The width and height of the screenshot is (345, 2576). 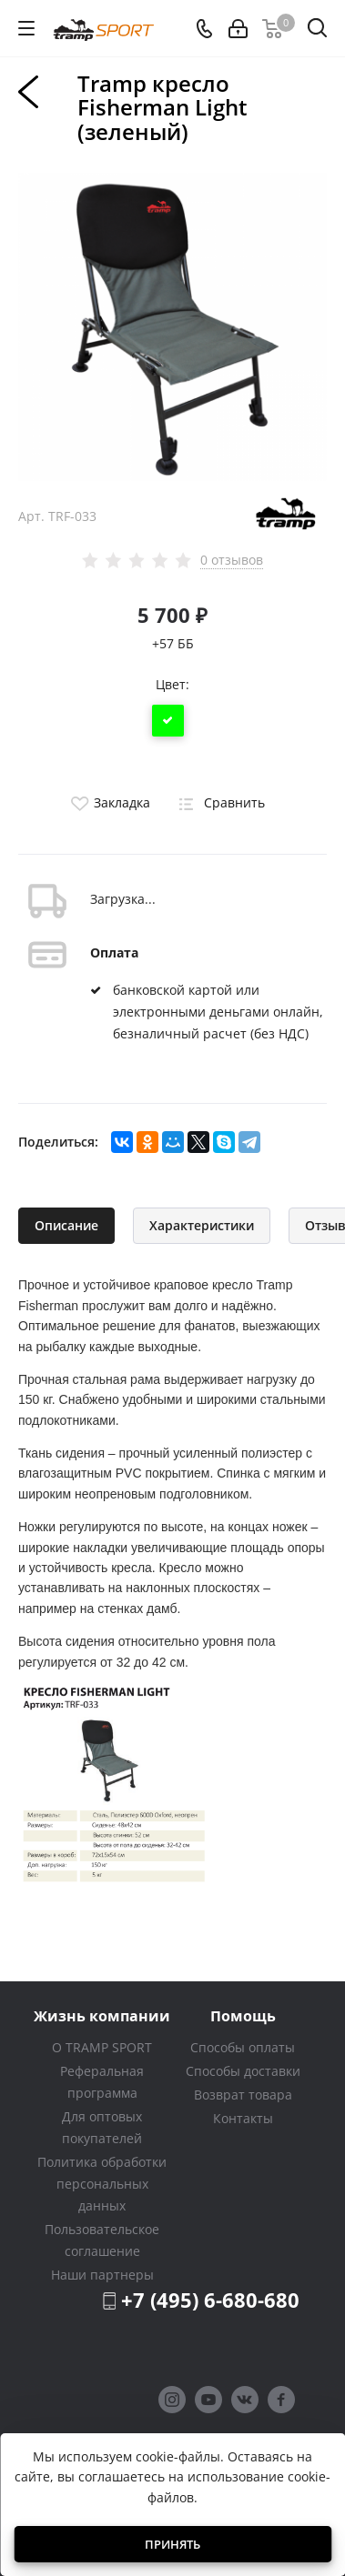 What do you see at coordinates (243, 2094) in the screenshot?
I see `Возврат товара` at bounding box center [243, 2094].